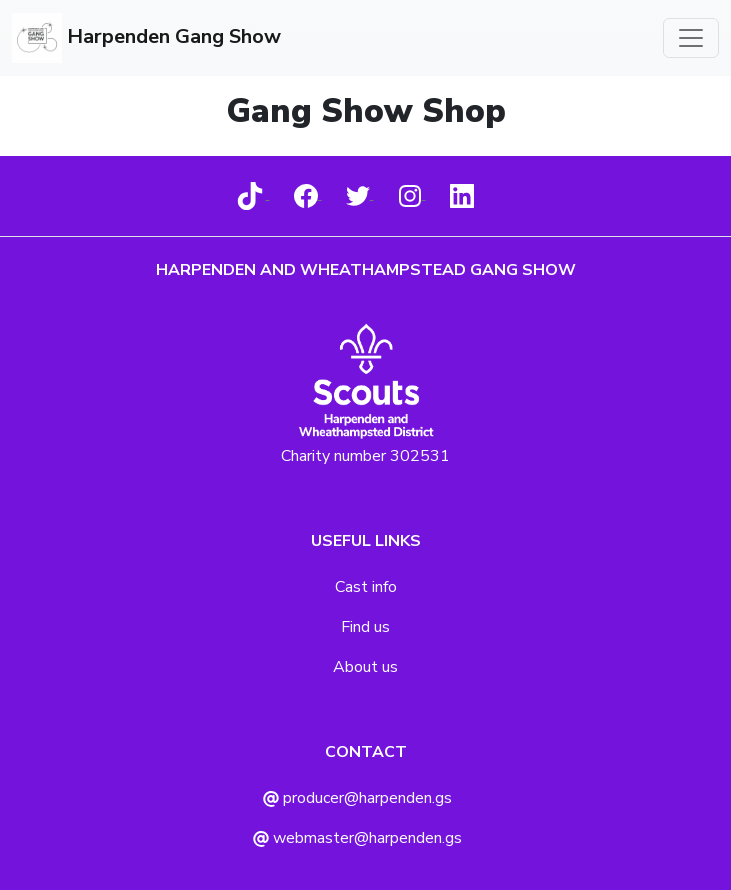 The height and width of the screenshot is (890, 731). I want to click on About us, so click(365, 667).